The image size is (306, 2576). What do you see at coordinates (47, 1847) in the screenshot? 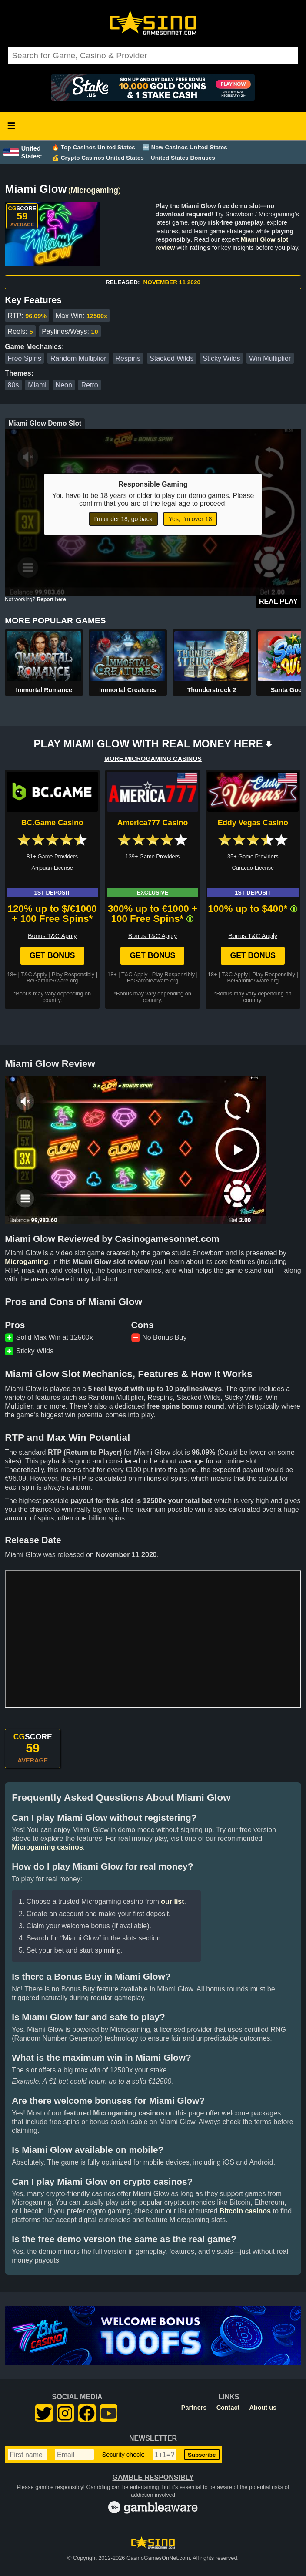
I see `Microgaming casinos` at bounding box center [47, 1847].